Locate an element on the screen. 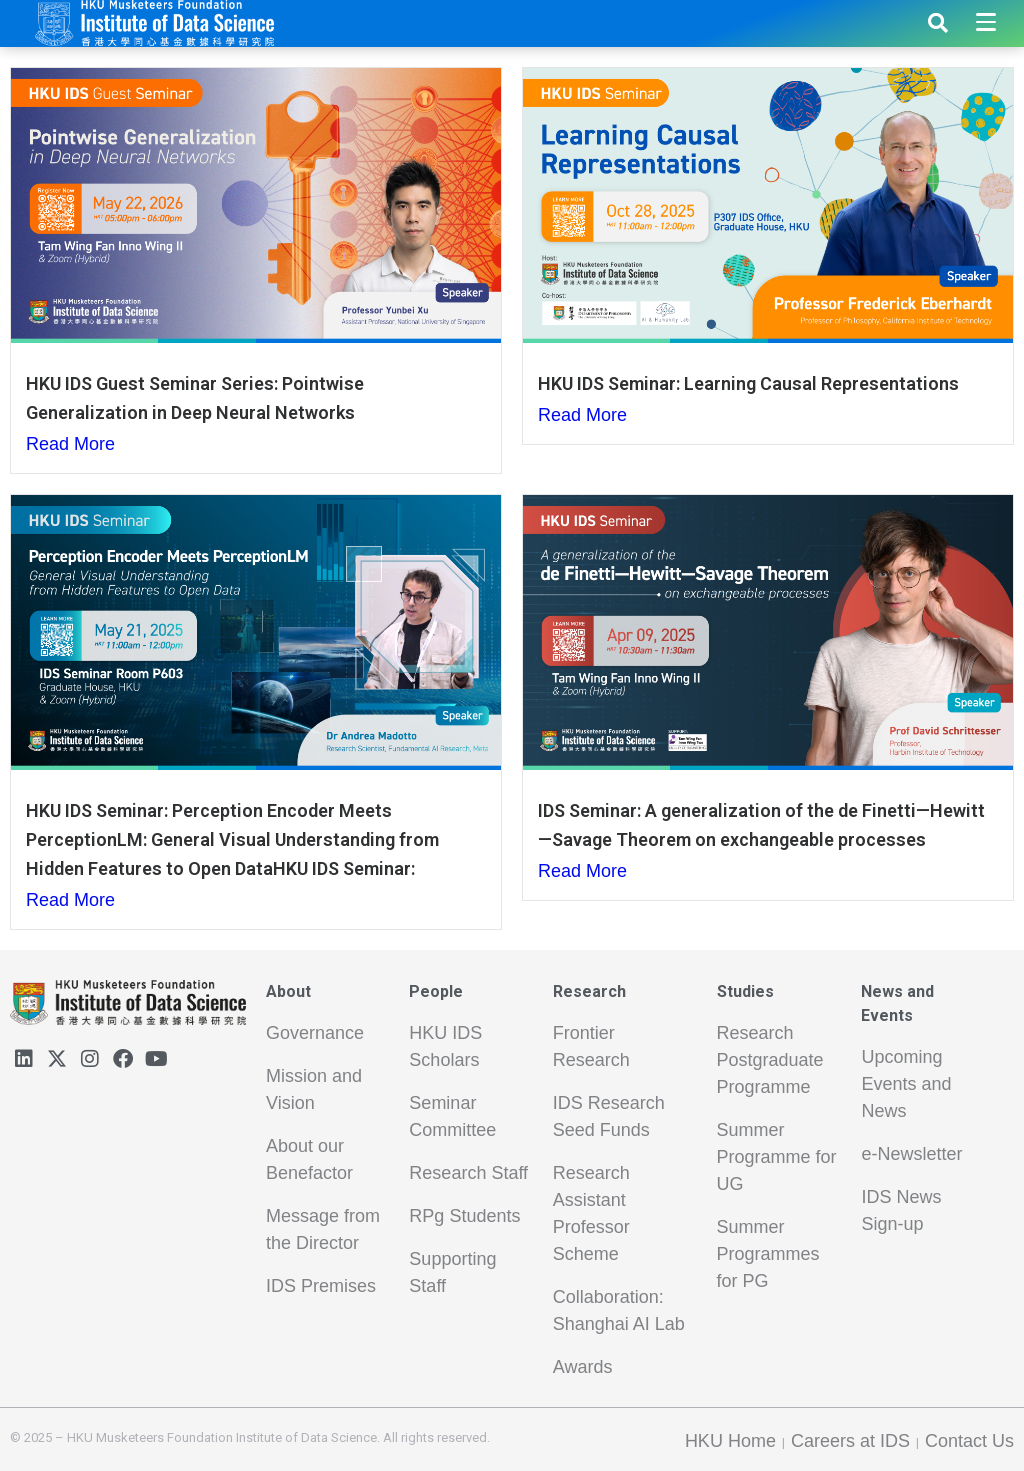  Research Postgraduate Programme is located at coordinates (770, 1060).